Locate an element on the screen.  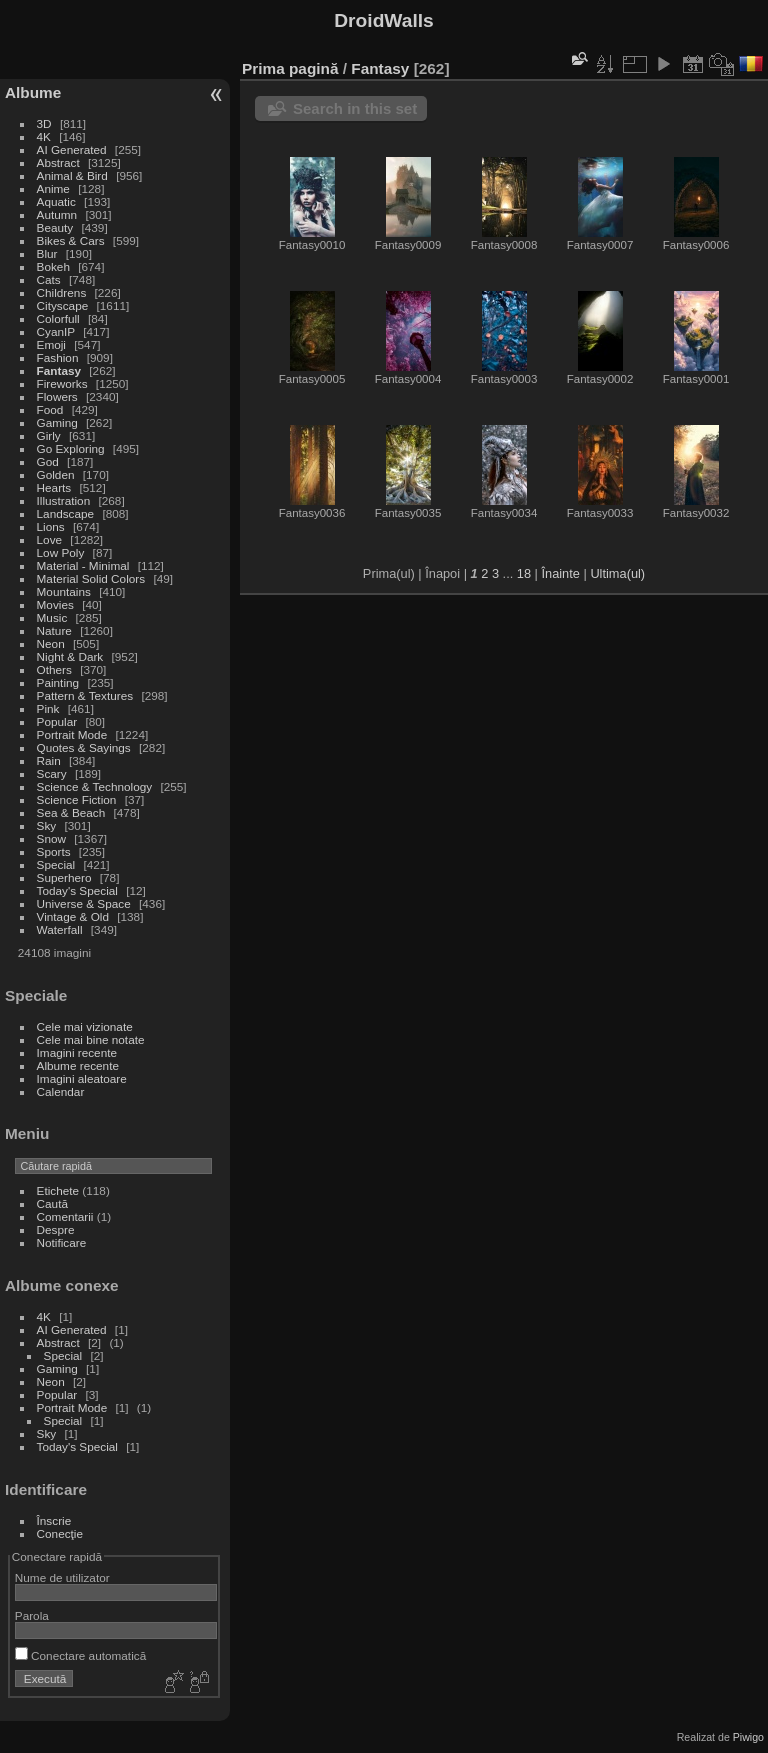
Go Exploring is located at coordinates (71, 448).